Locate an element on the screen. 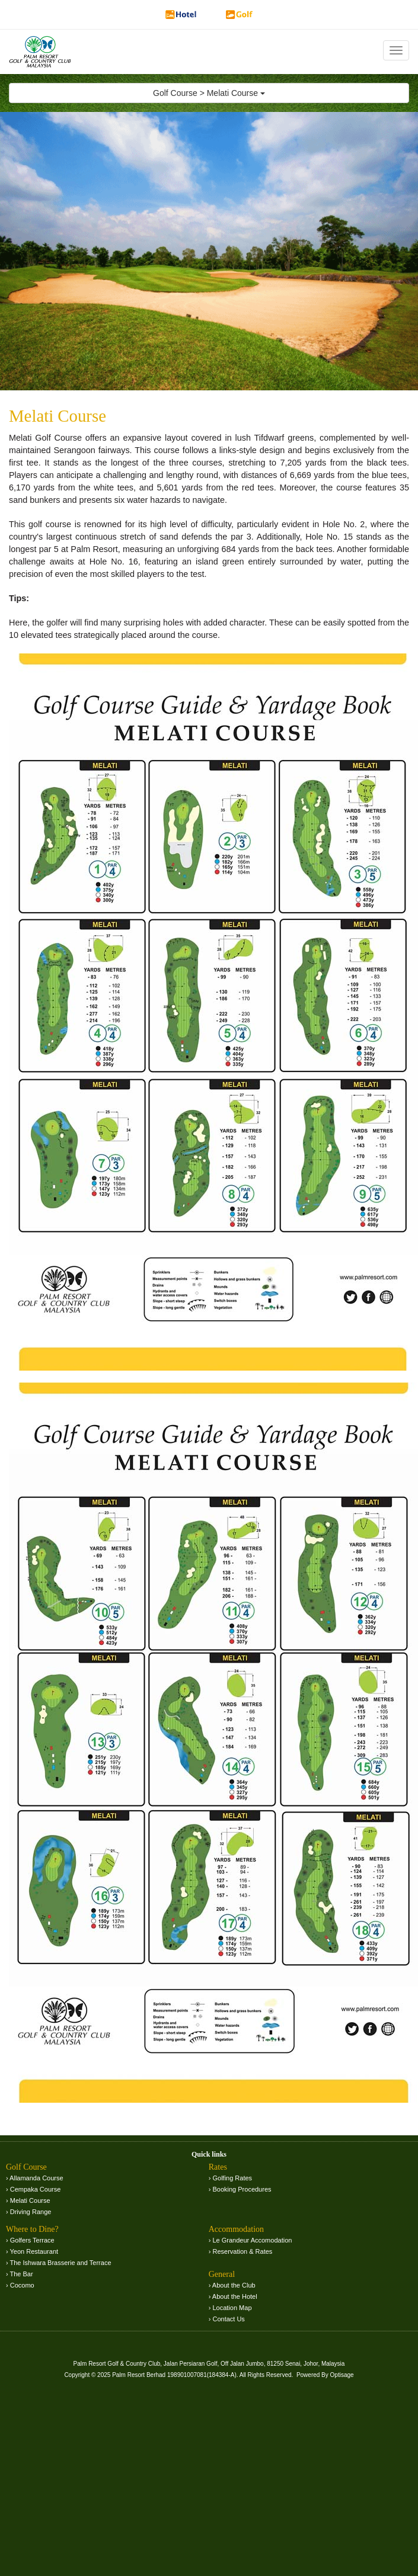  › Cocomo is located at coordinates (20, 2285).